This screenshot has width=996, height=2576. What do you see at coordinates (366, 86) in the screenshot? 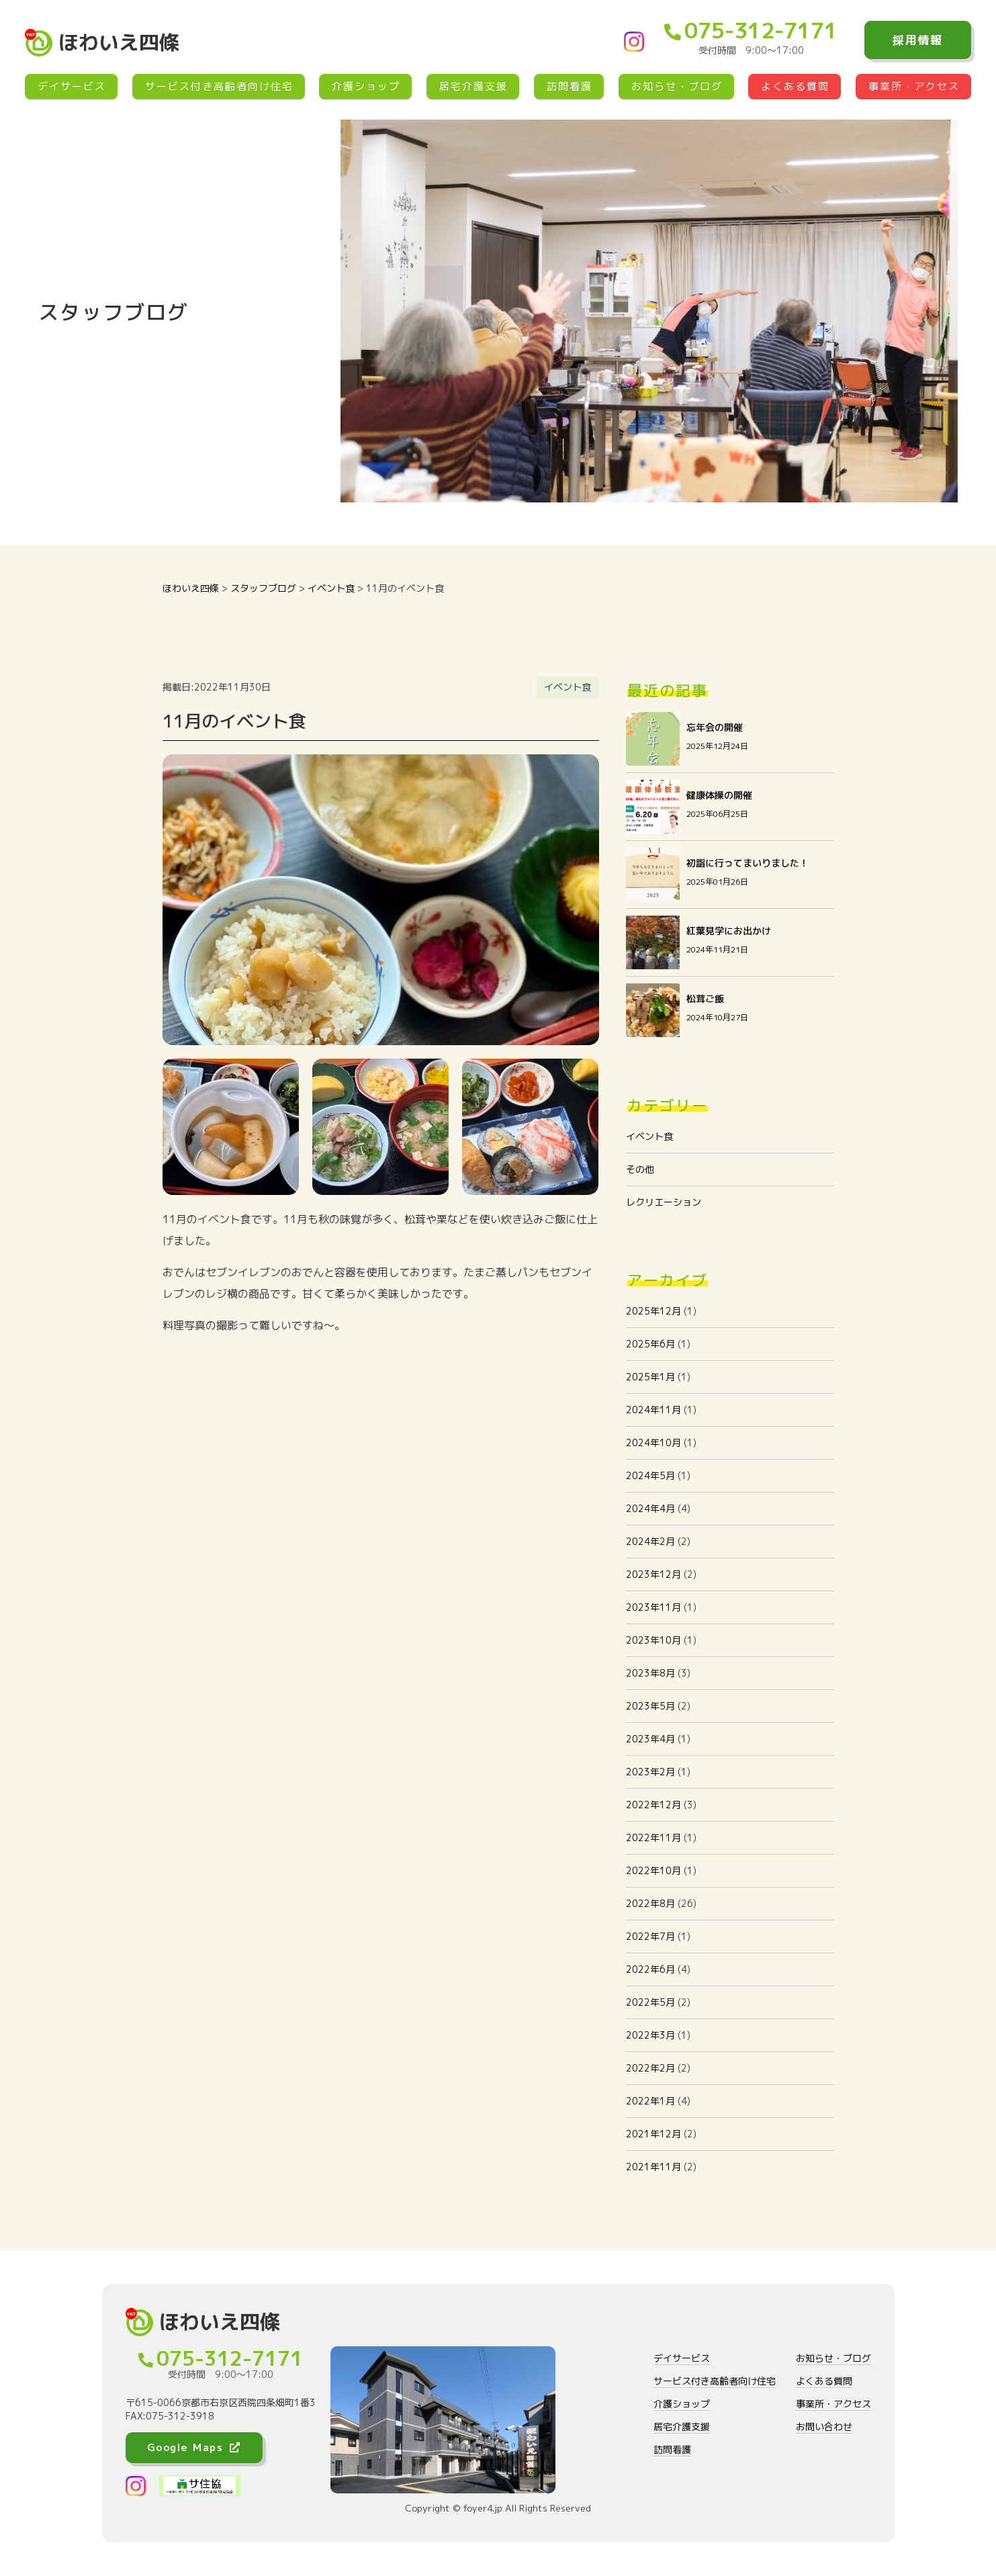
I see `介護ショップ` at bounding box center [366, 86].